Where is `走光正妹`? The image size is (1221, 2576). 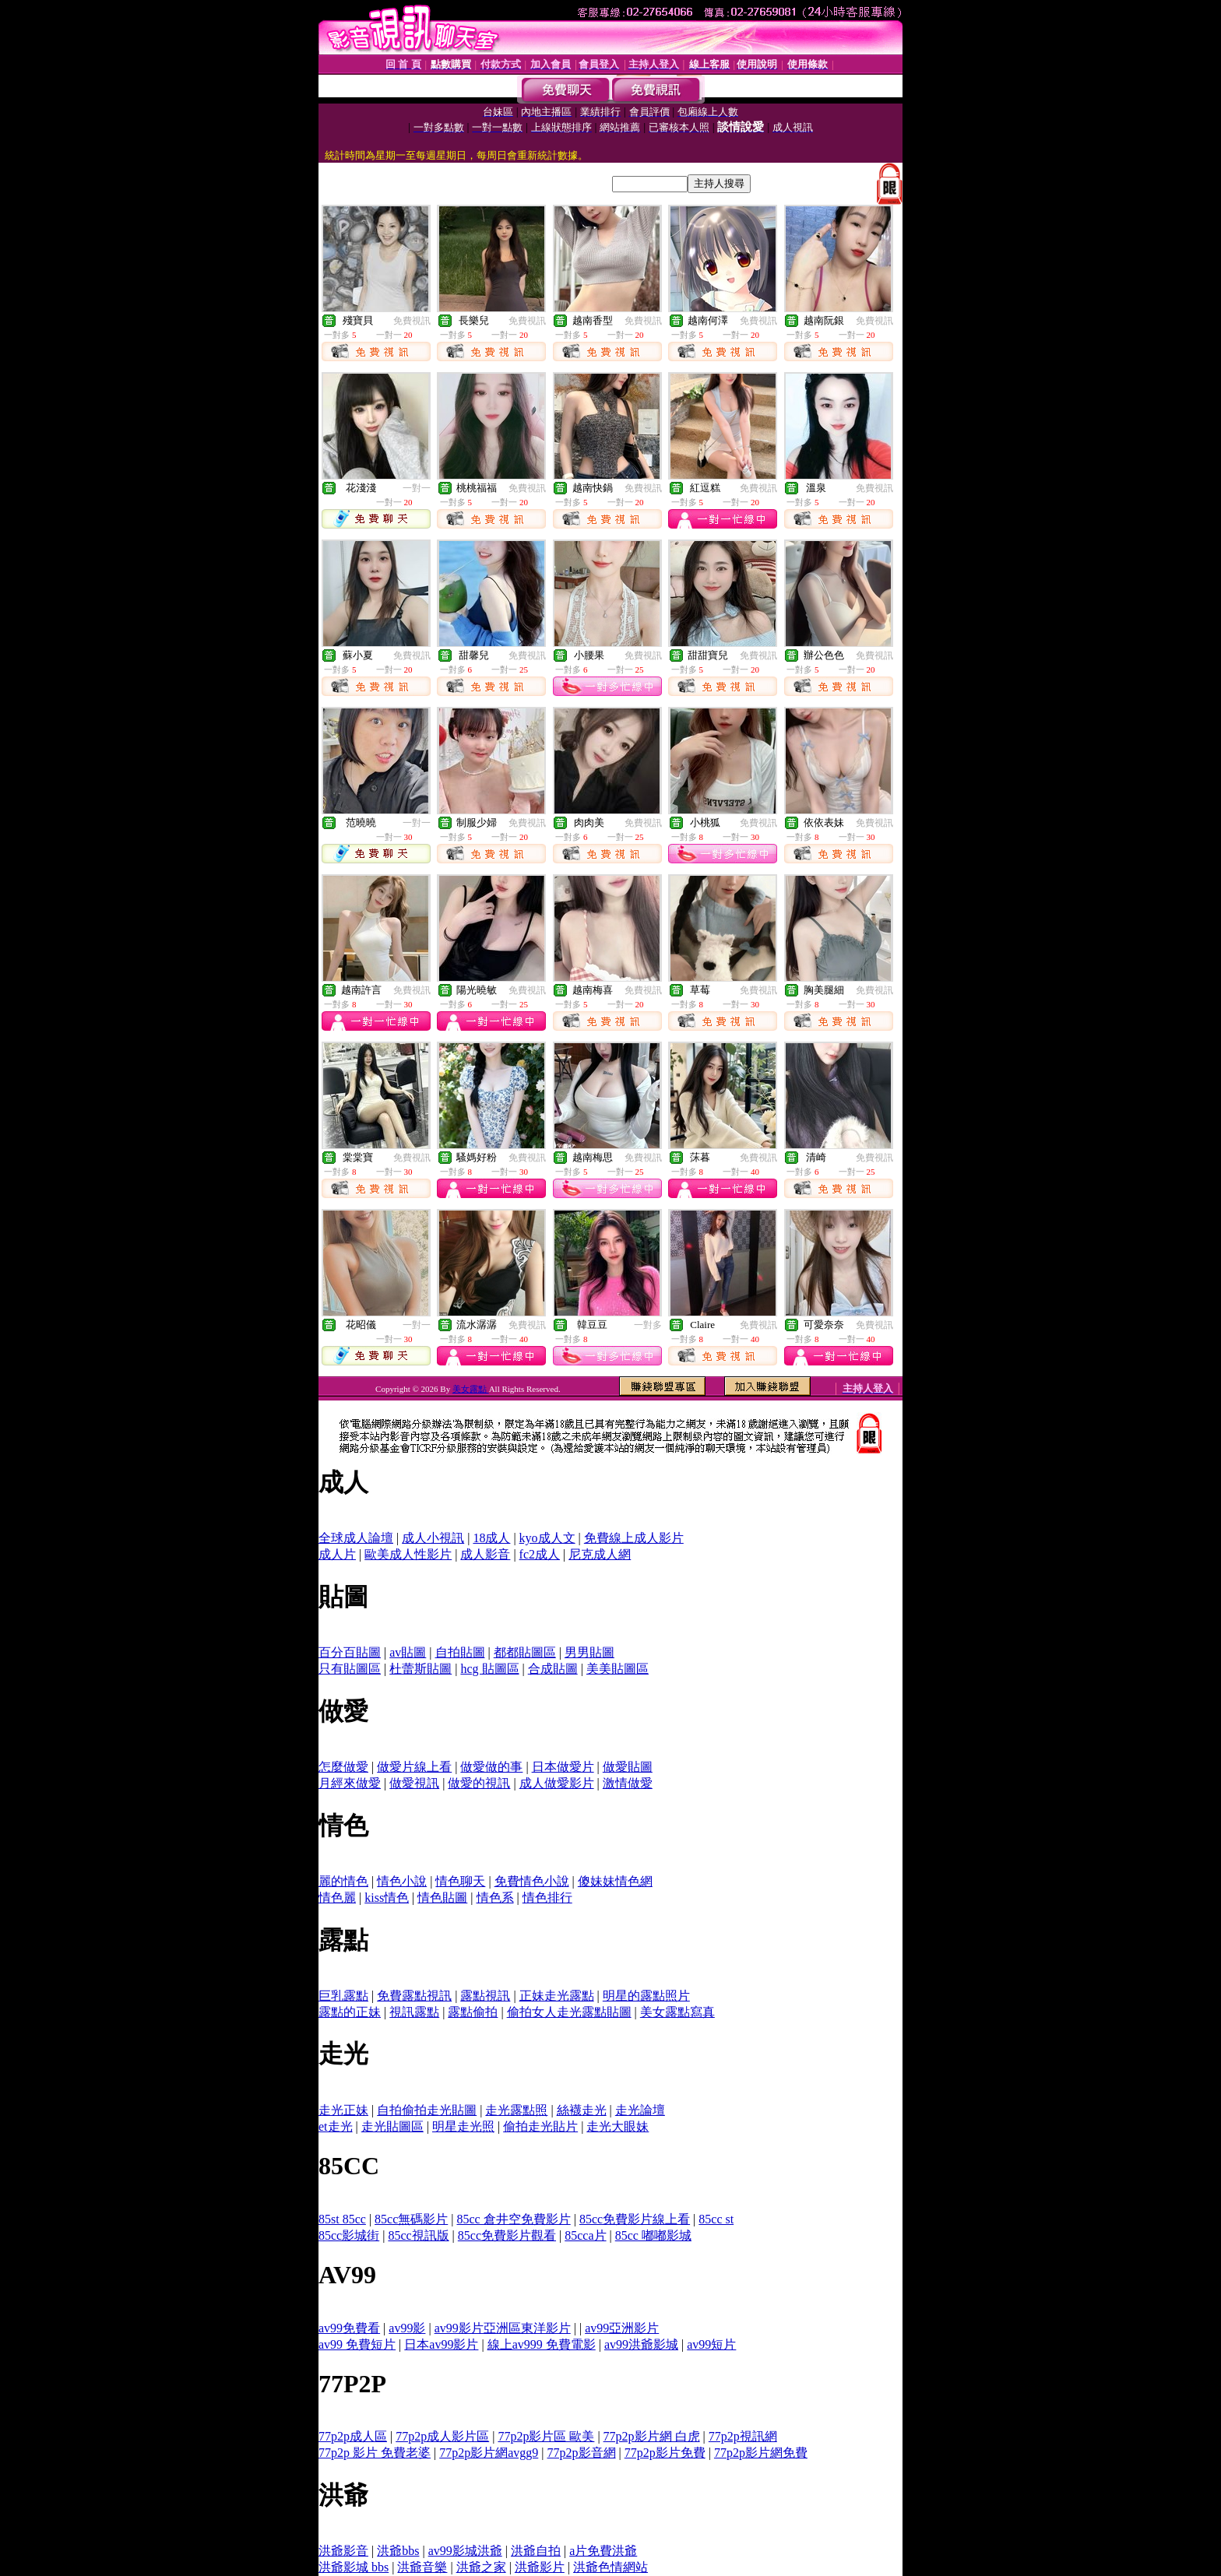 走光正妹 is located at coordinates (343, 2110).